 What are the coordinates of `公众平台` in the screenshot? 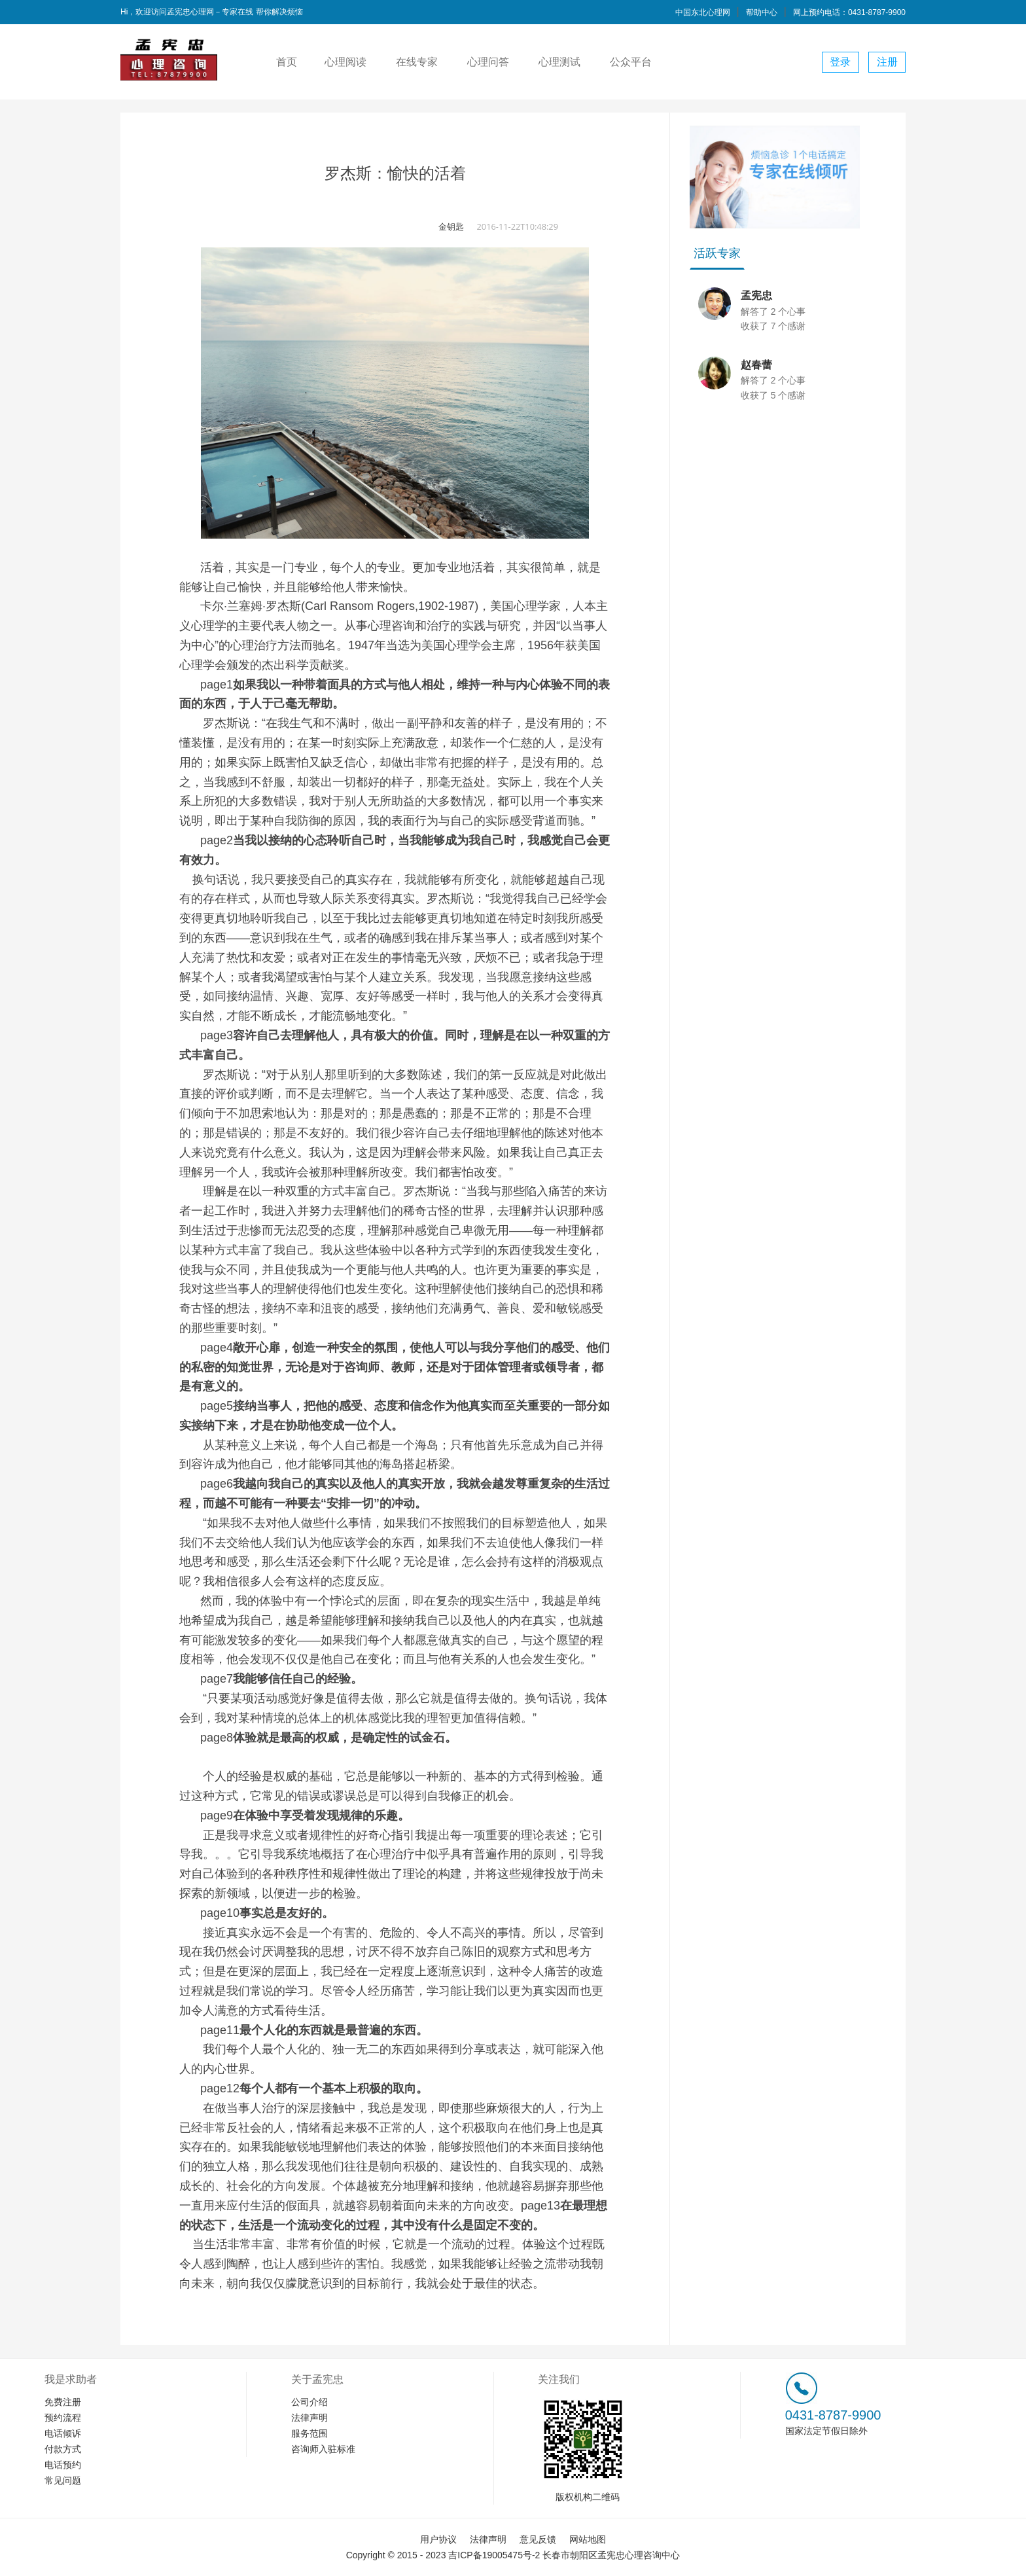 It's located at (631, 61).